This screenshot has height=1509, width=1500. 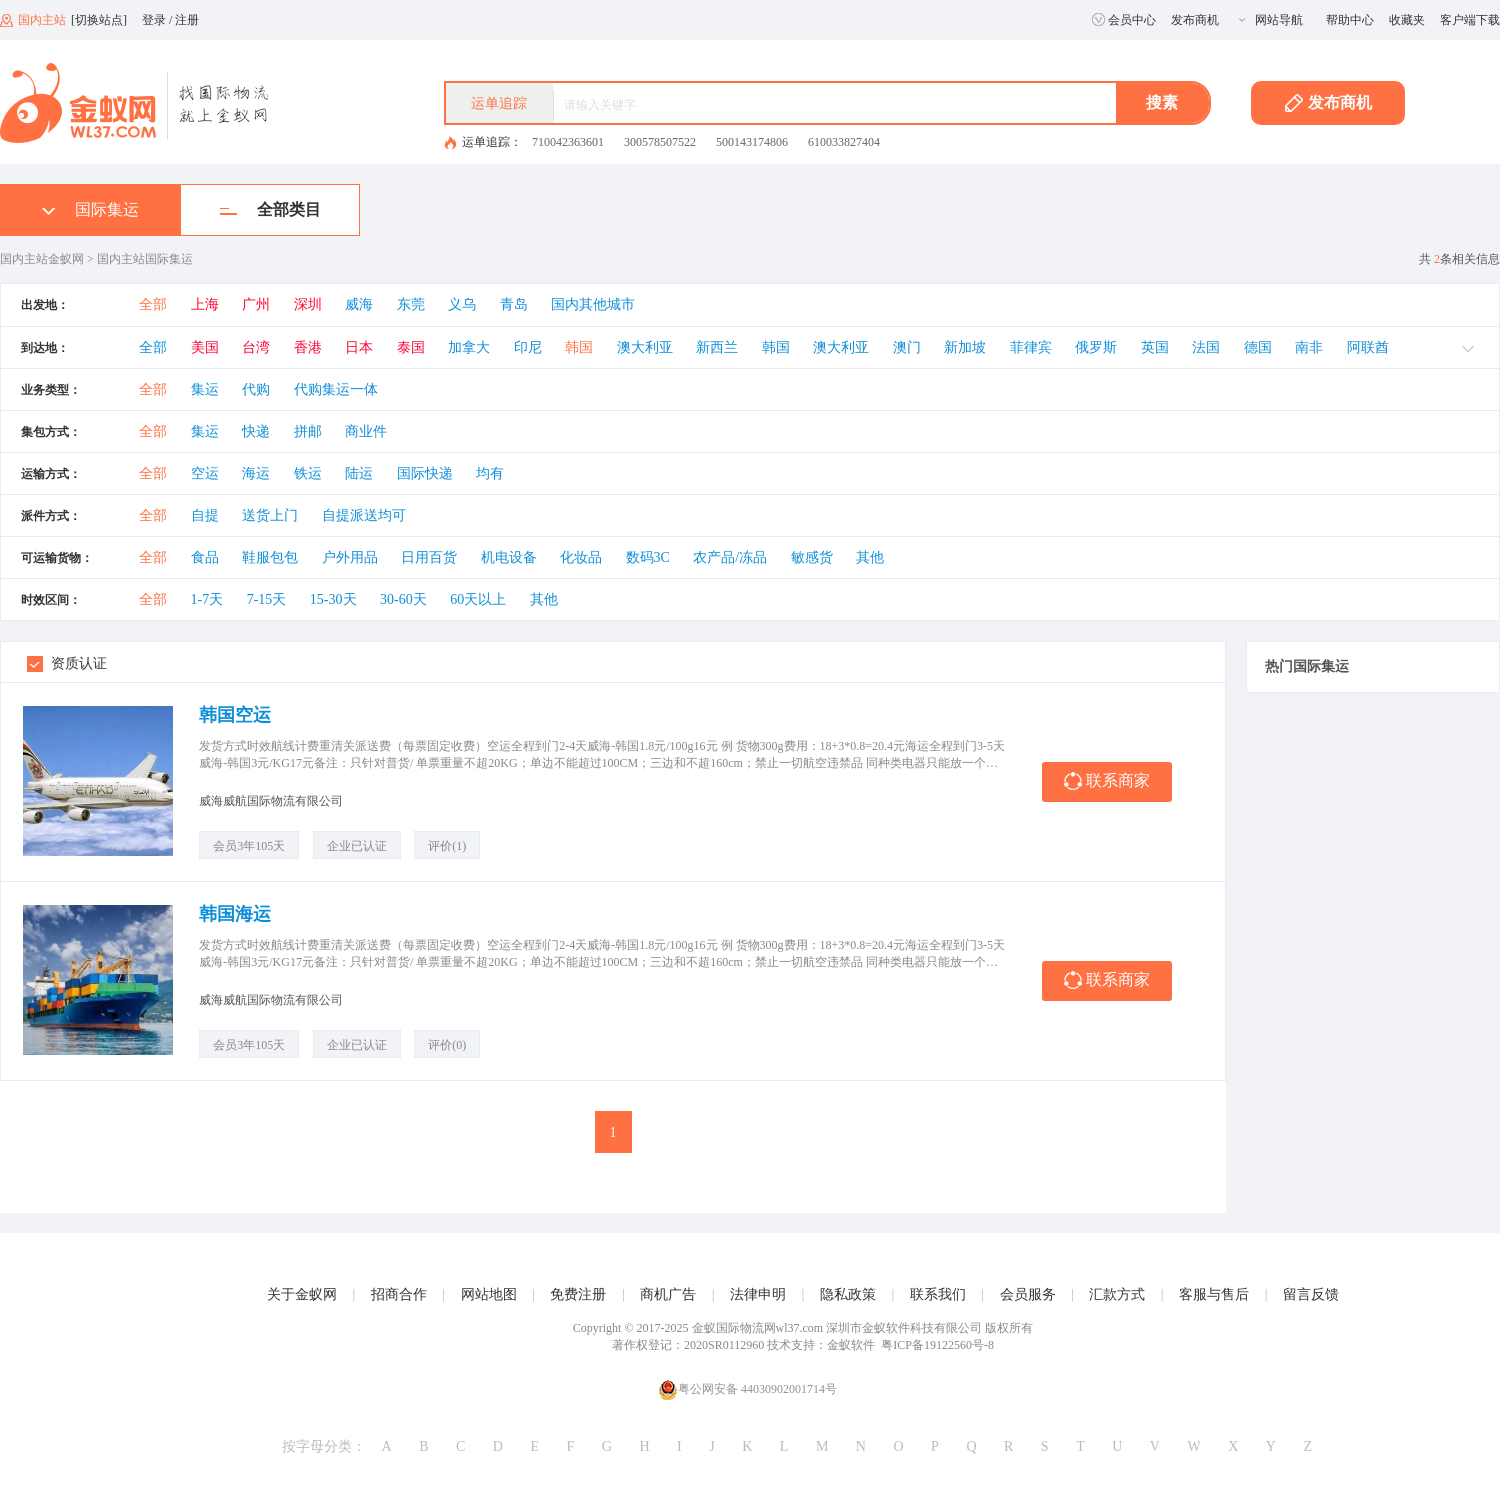 I want to click on 义乌, so click(x=462, y=304).